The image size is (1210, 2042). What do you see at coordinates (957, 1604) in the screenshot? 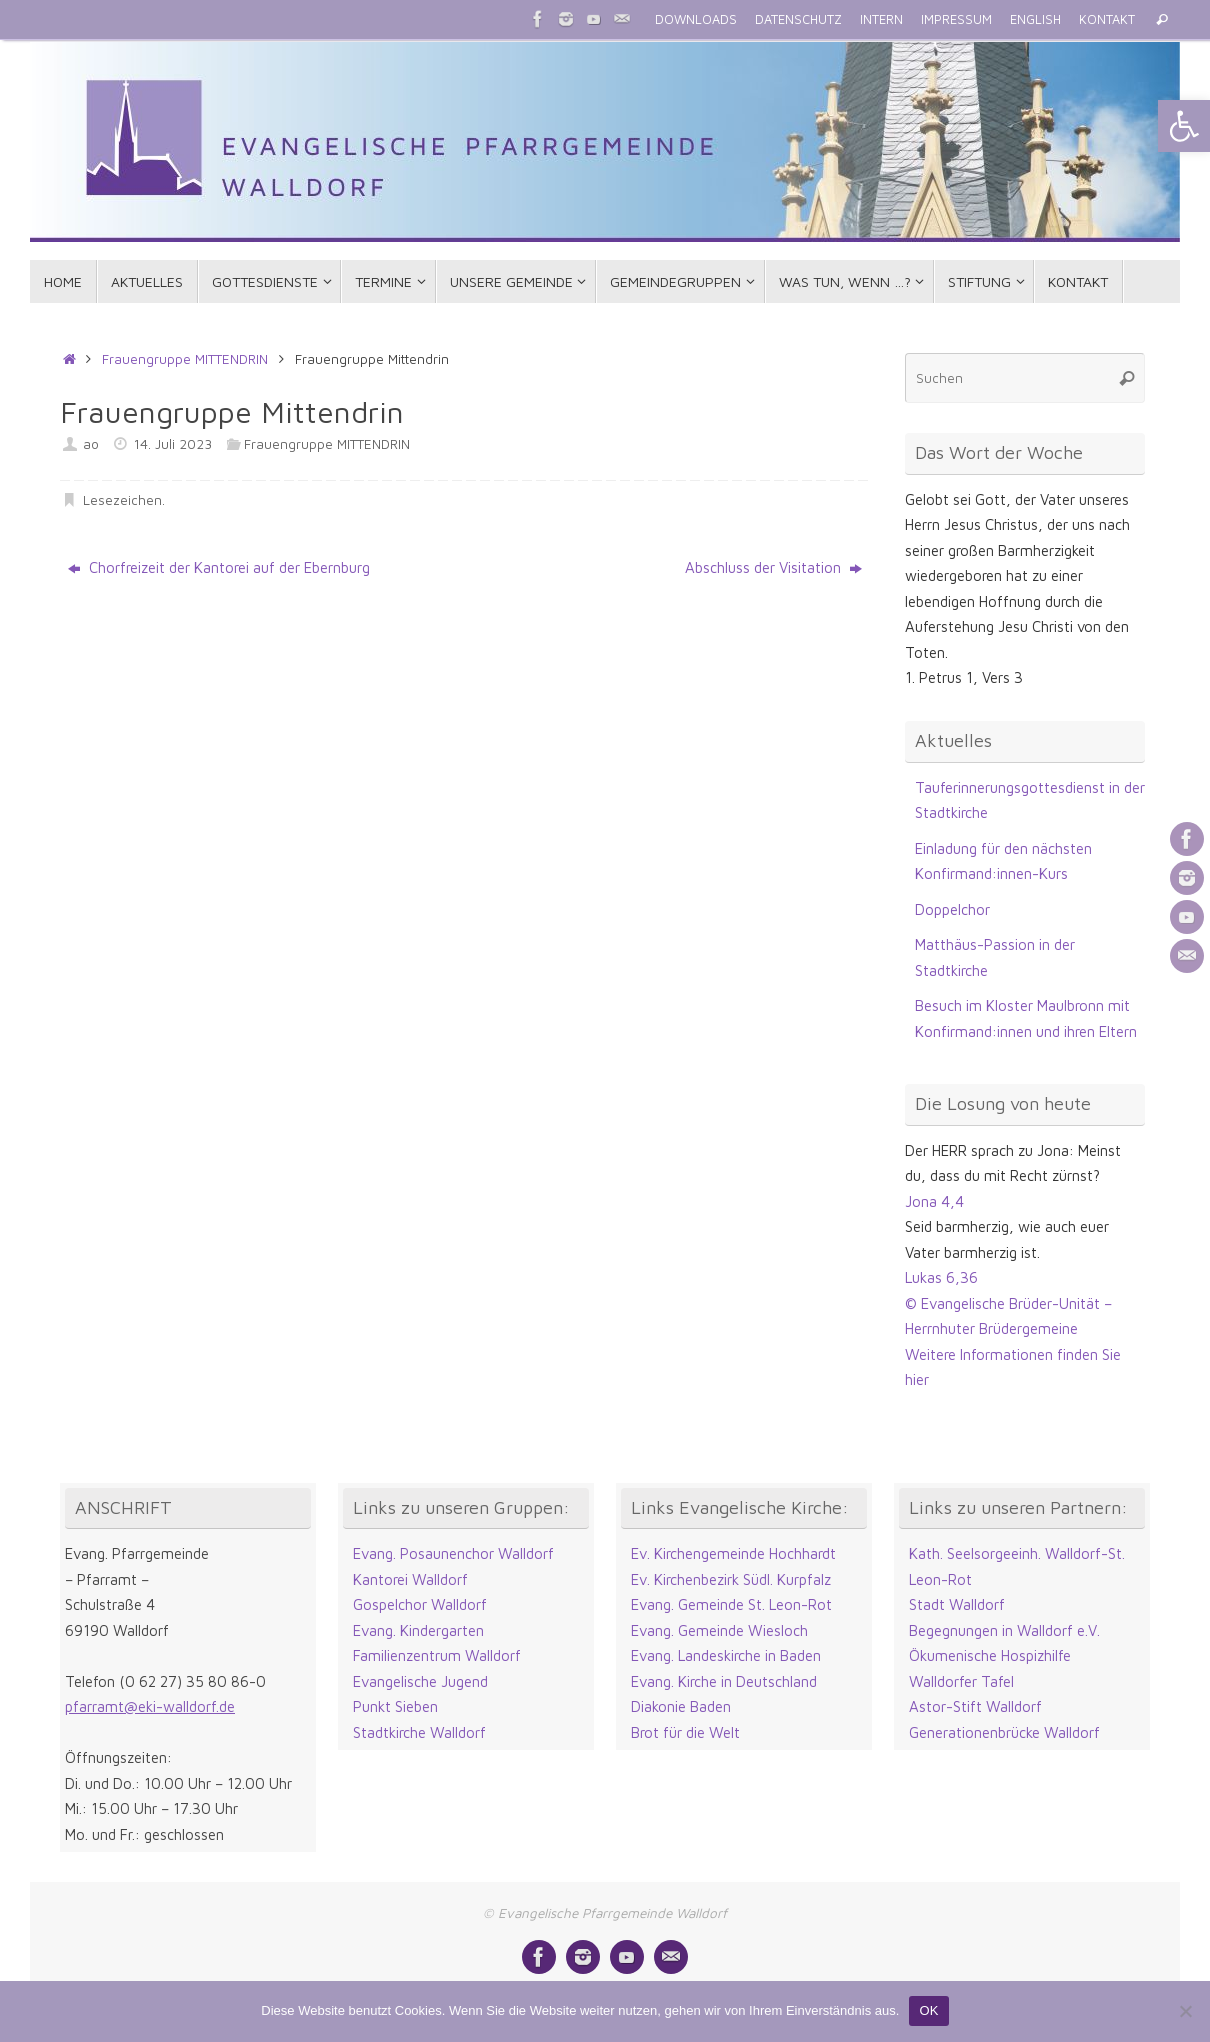
I see `Stadt Walldorf` at bounding box center [957, 1604].